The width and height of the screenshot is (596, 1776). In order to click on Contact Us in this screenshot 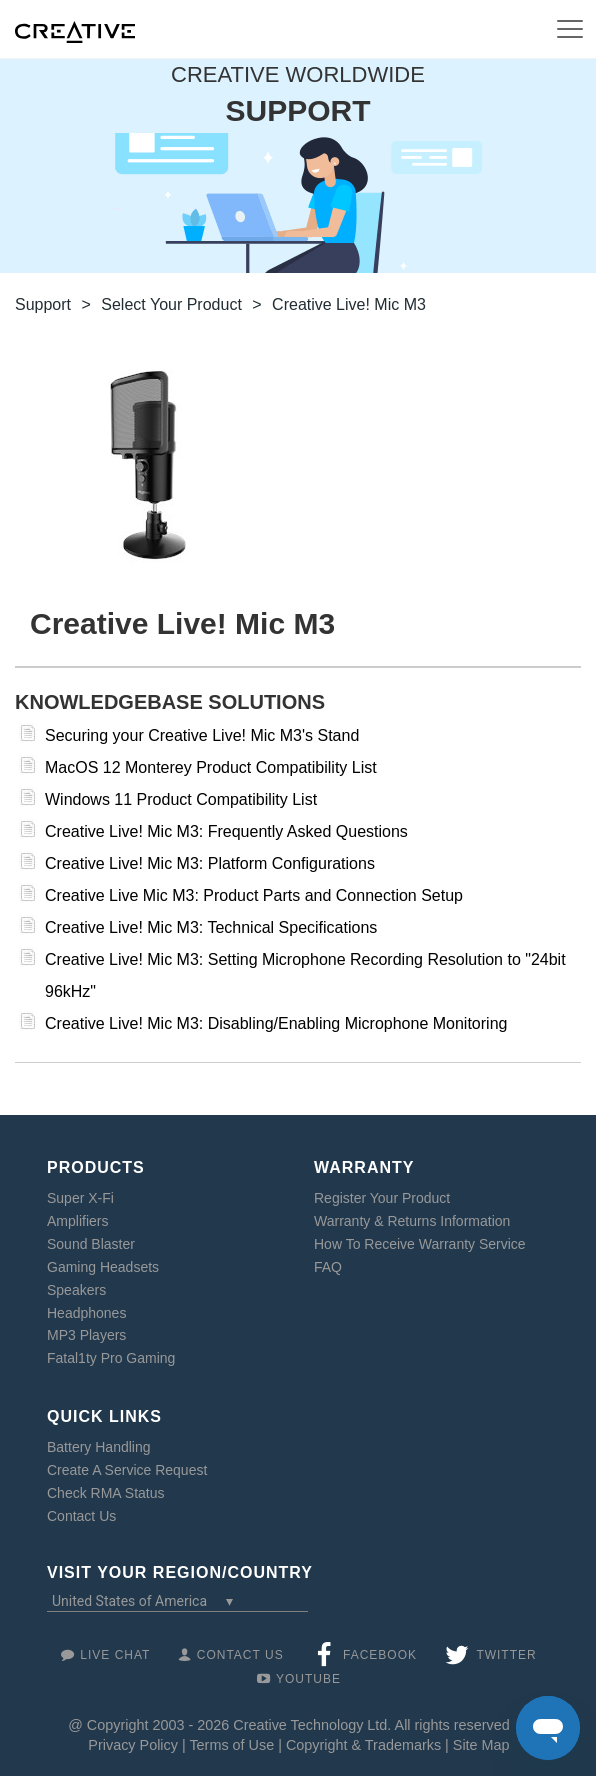, I will do `click(81, 1516)`.